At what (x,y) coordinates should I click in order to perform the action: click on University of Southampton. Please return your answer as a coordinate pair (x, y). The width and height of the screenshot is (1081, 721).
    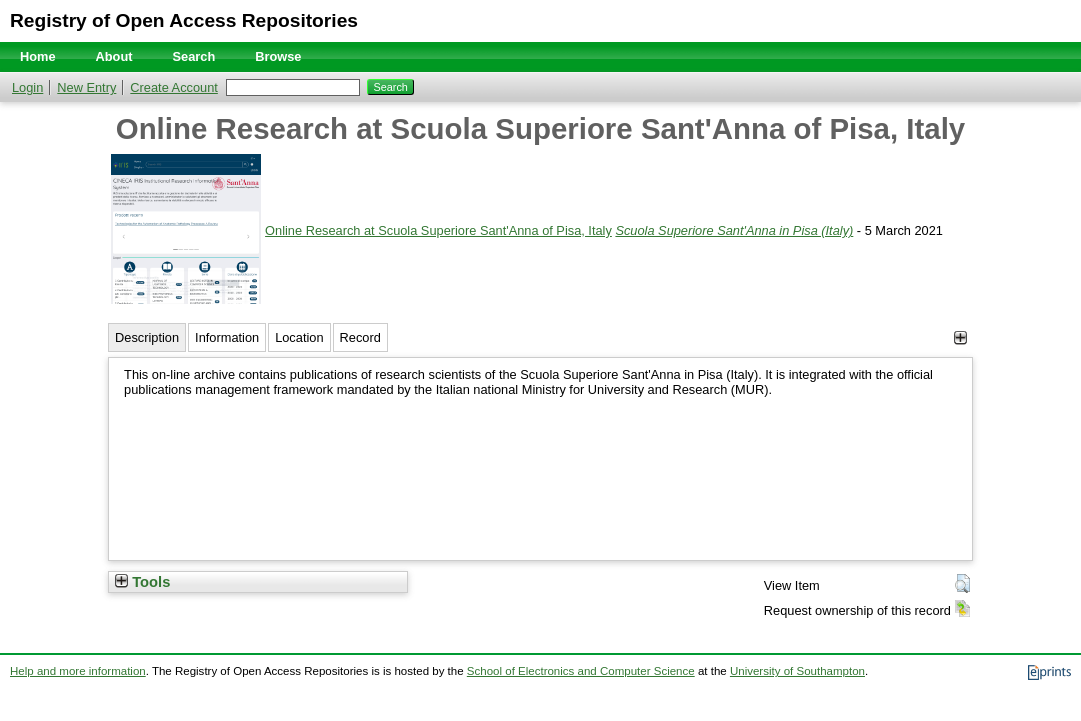
    Looking at the image, I should click on (797, 671).